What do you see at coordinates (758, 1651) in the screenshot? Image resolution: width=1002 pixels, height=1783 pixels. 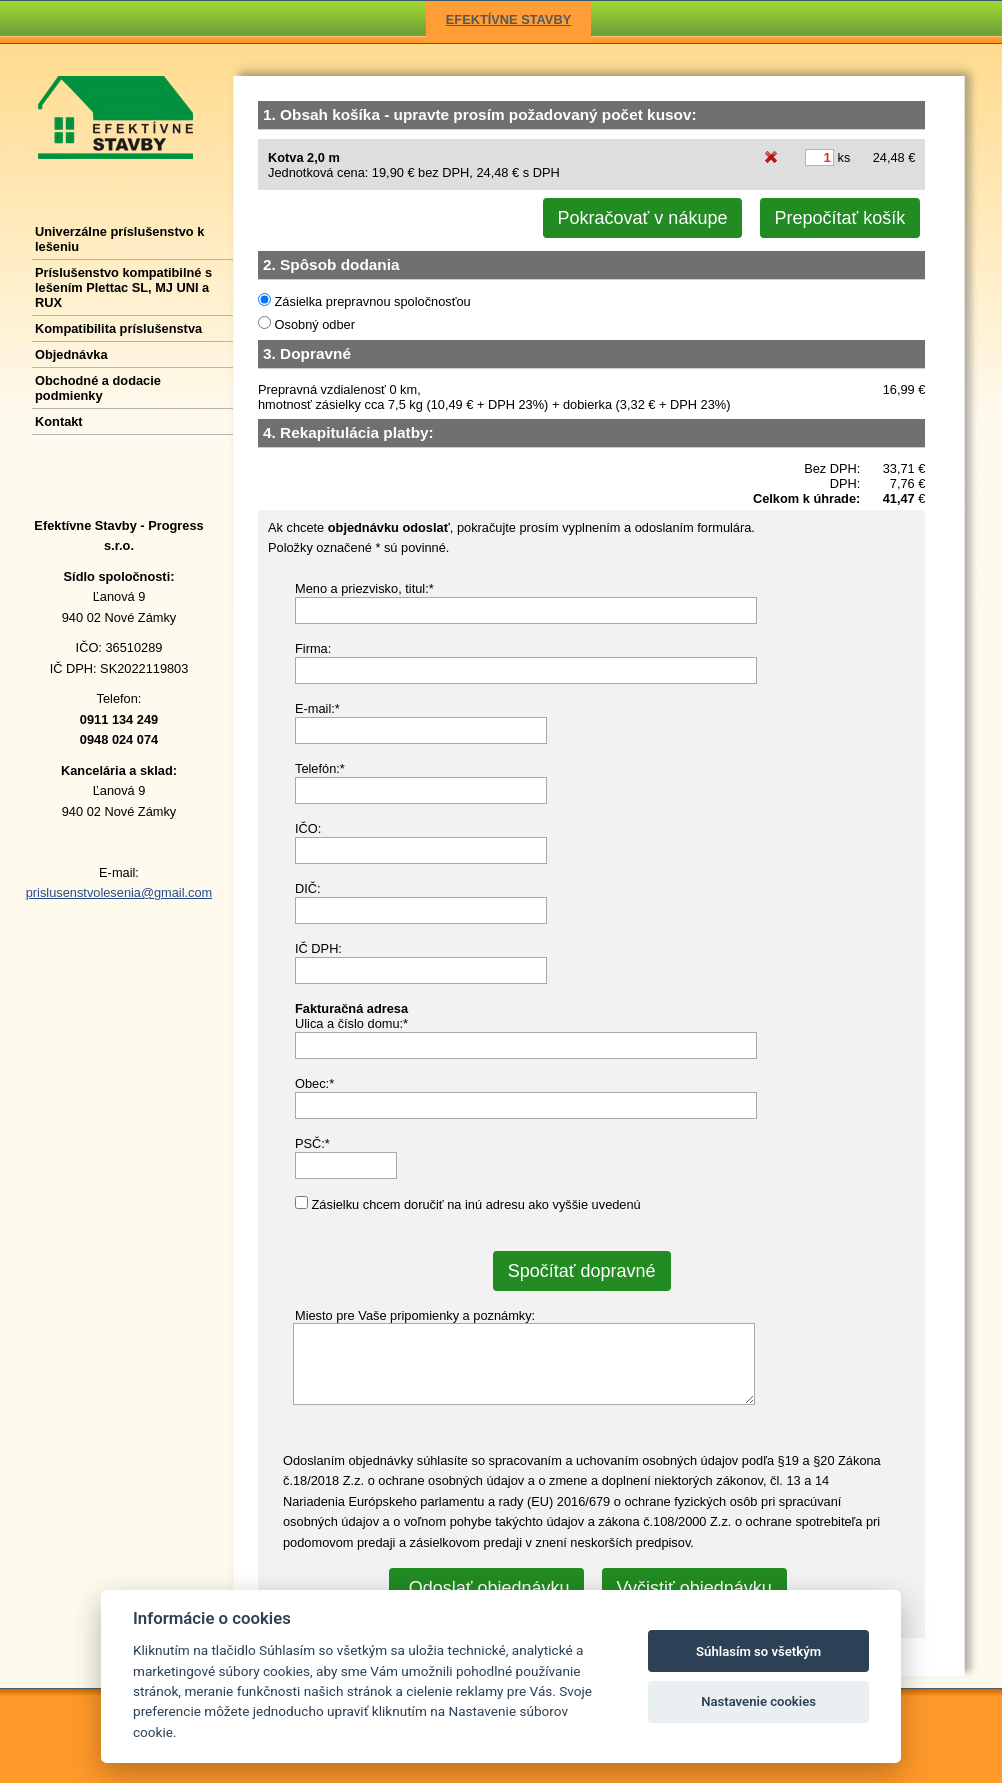 I see `Súhlasím so všetkým` at bounding box center [758, 1651].